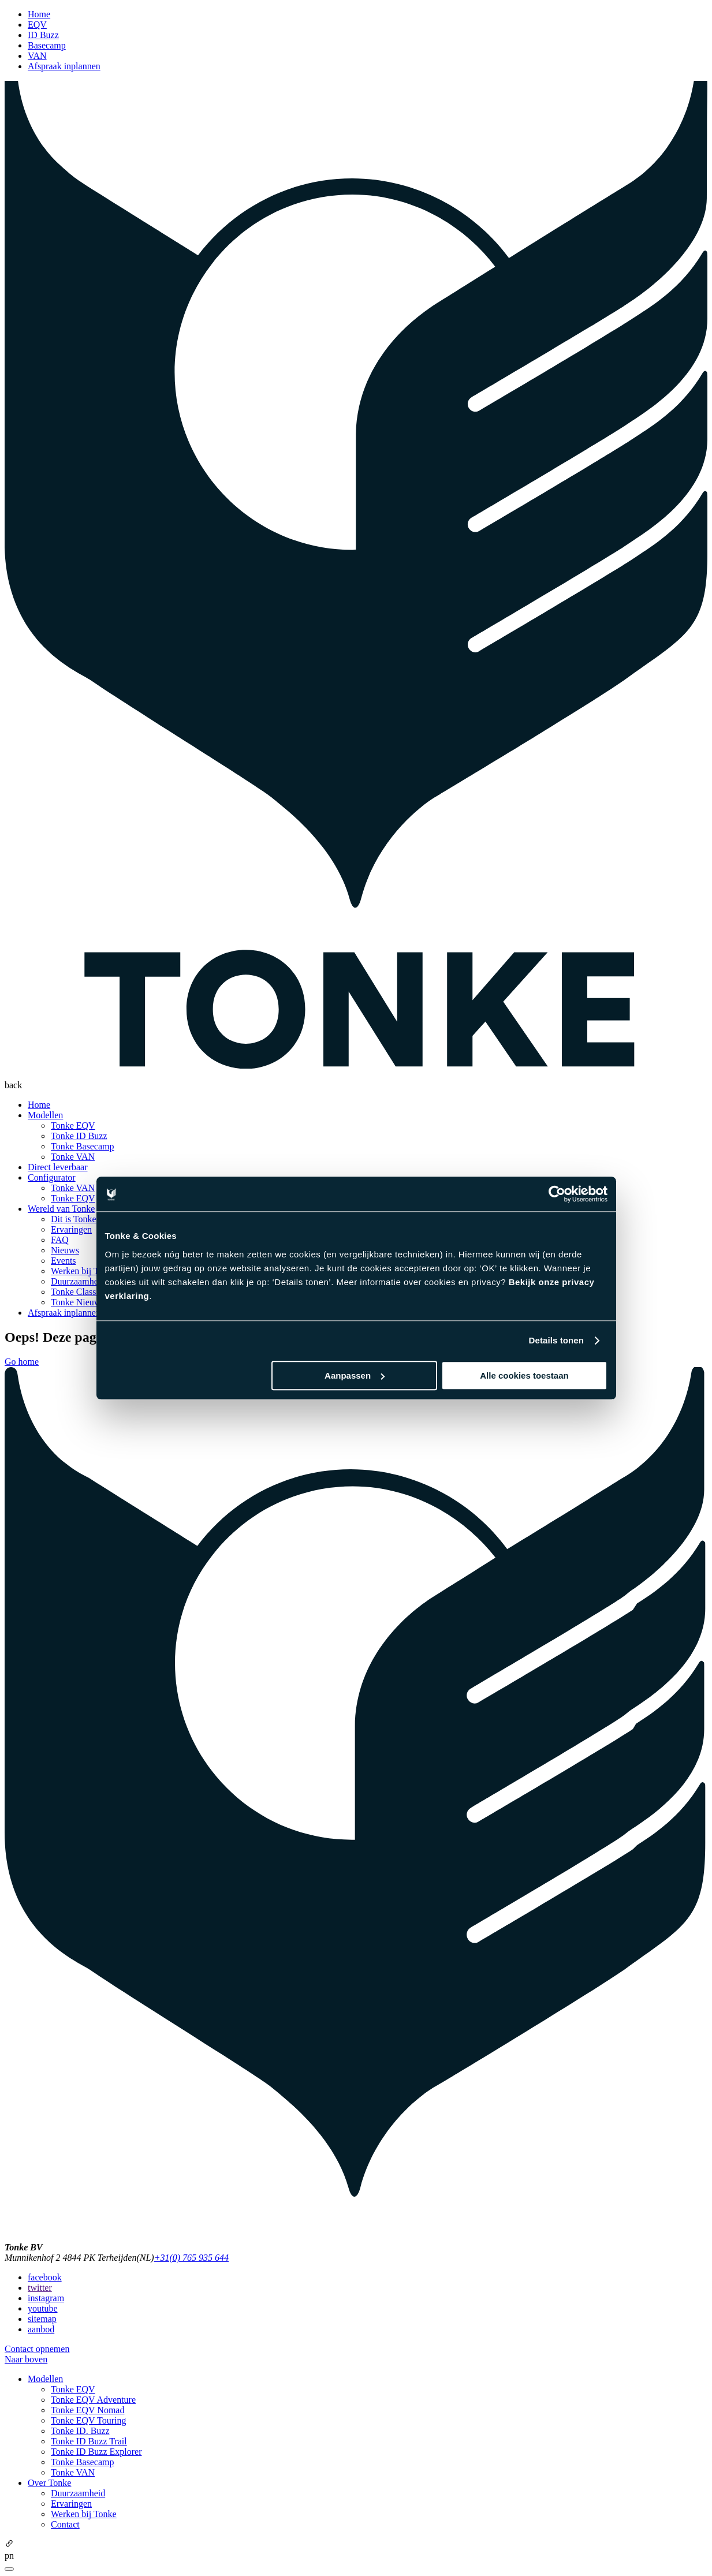 Image resolution: width=712 pixels, height=2576 pixels. What do you see at coordinates (71, 1229) in the screenshot?
I see `Ervaringen` at bounding box center [71, 1229].